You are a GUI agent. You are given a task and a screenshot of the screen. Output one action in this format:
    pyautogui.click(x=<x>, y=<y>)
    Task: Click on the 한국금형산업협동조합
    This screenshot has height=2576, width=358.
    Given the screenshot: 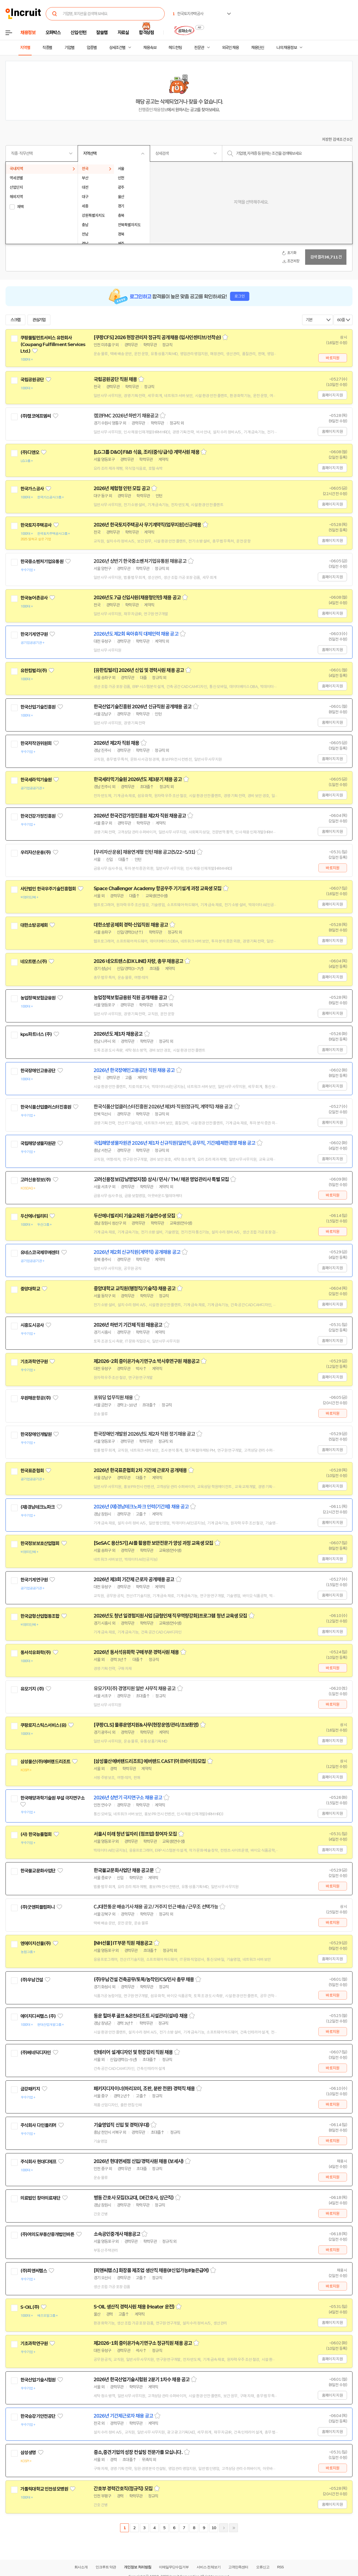 What is the action you would take?
    pyautogui.click(x=39, y=1616)
    